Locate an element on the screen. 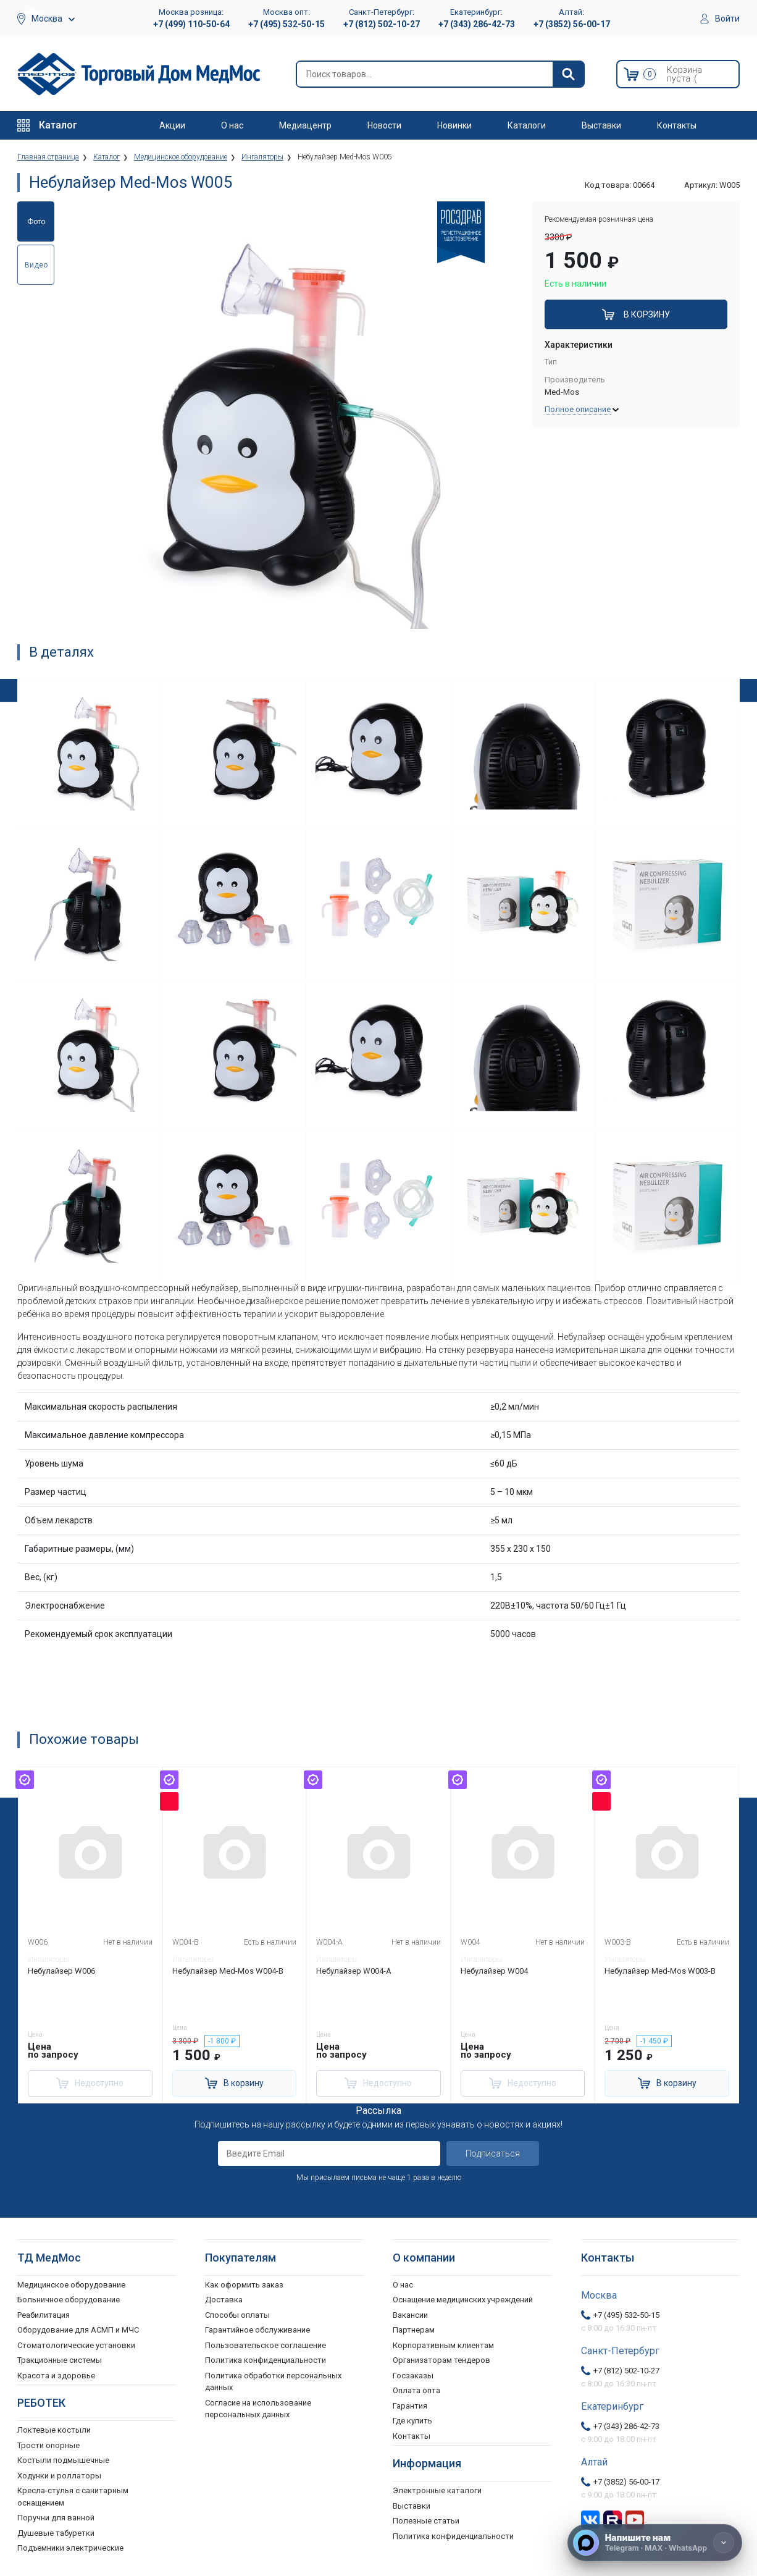 The width and height of the screenshot is (757, 2576). Госзаказы is located at coordinates (413, 2375).